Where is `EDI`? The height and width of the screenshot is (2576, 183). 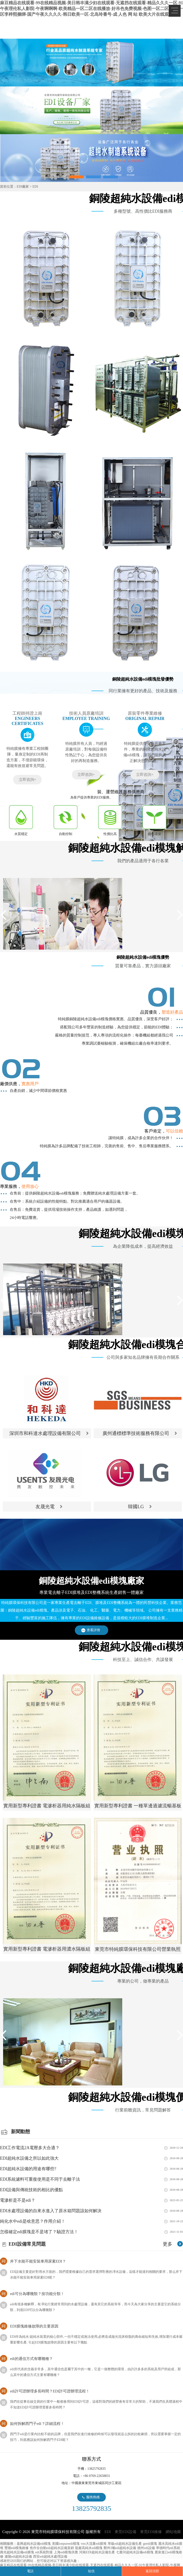 EDI is located at coordinates (38, 27).